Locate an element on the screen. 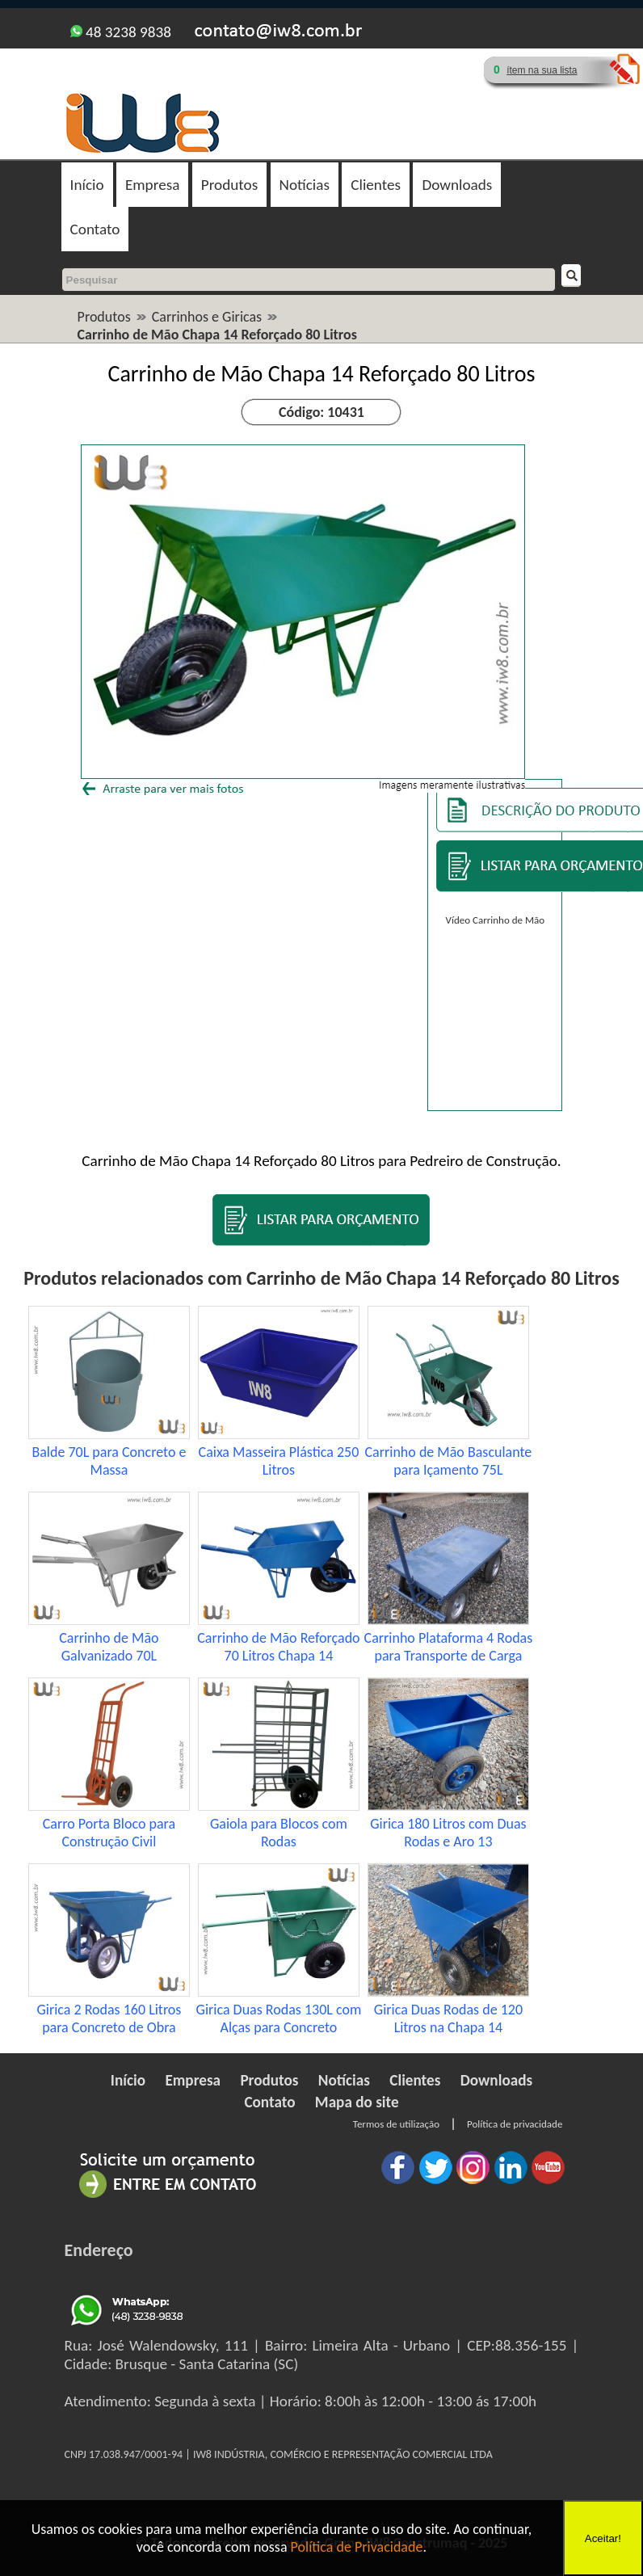 The width and height of the screenshot is (643, 2576). Carrinho de Mão Galvanizado 70L is located at coordinates (108, 1647).